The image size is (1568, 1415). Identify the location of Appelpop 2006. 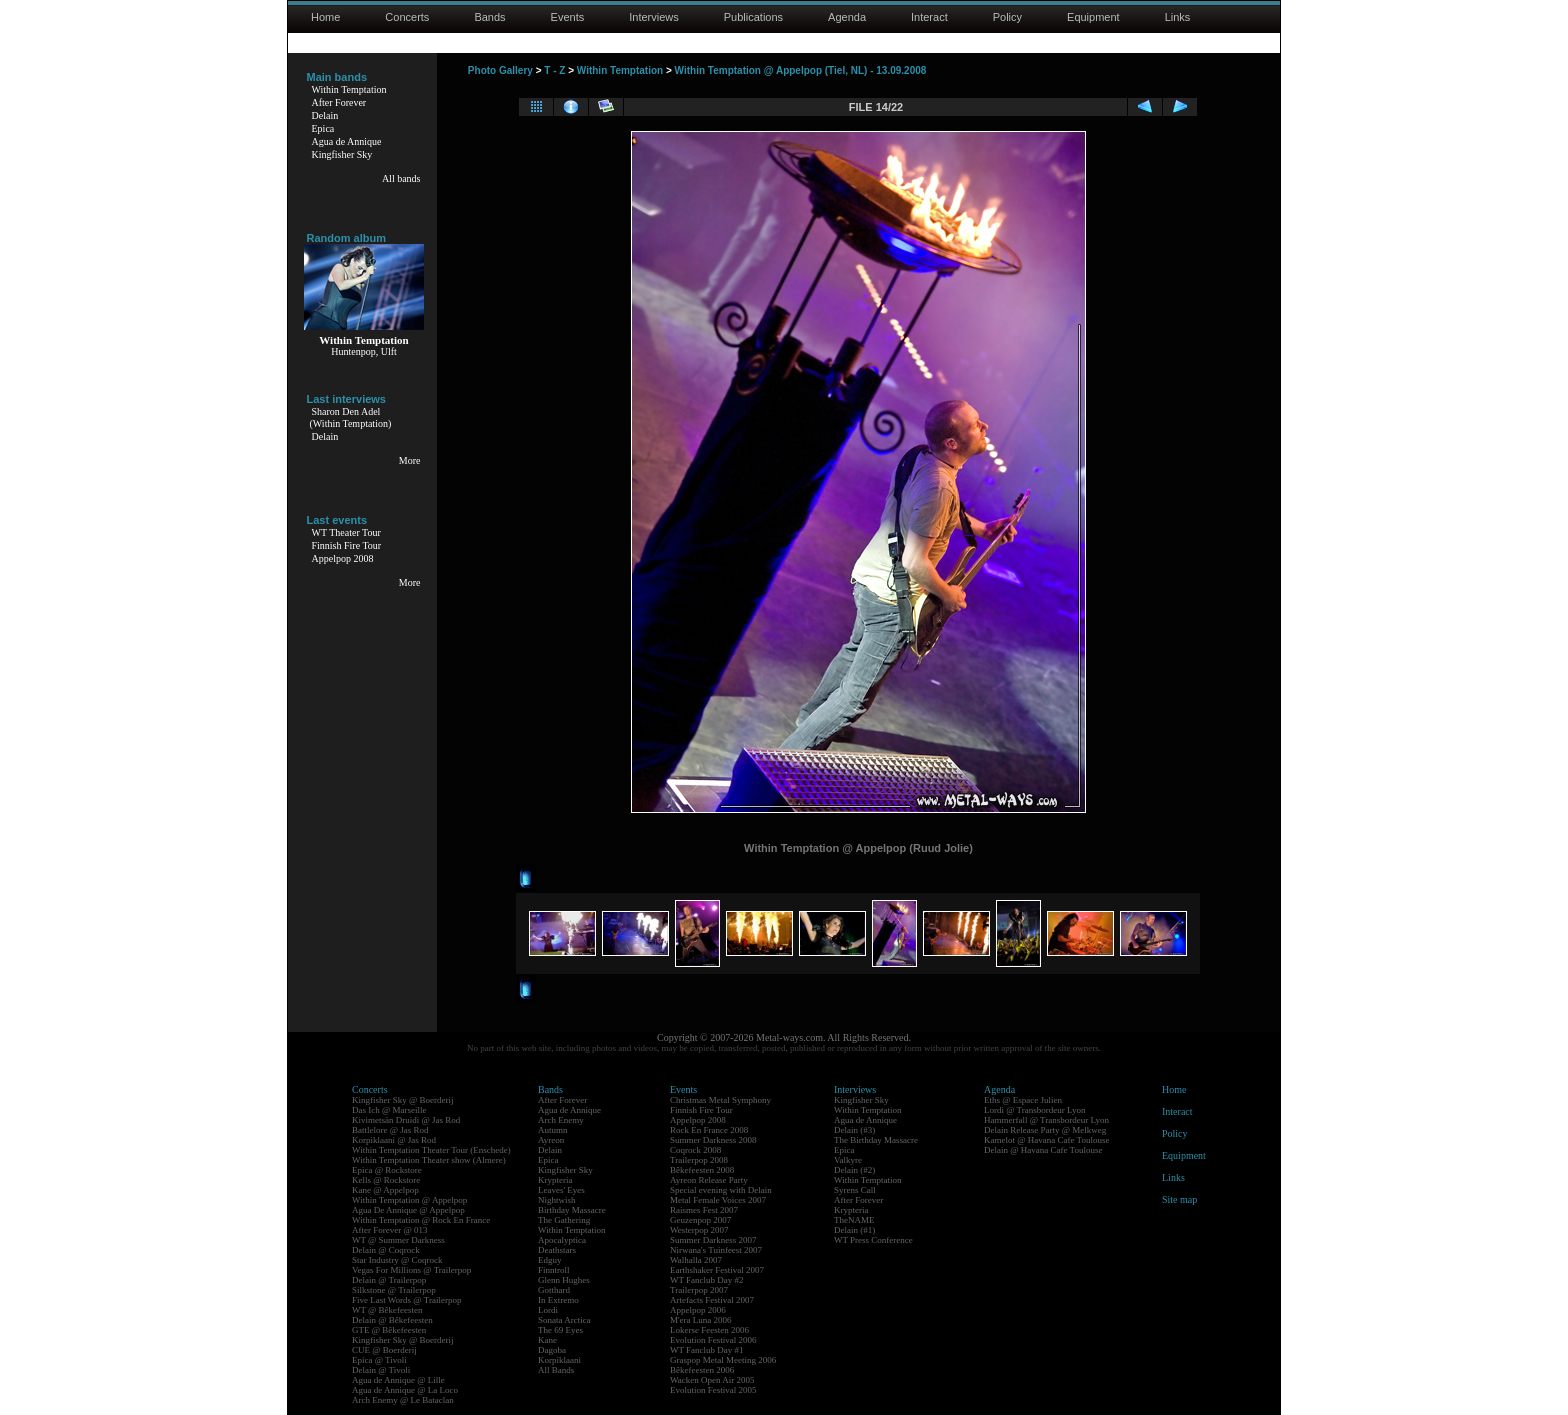
(698, 1310).